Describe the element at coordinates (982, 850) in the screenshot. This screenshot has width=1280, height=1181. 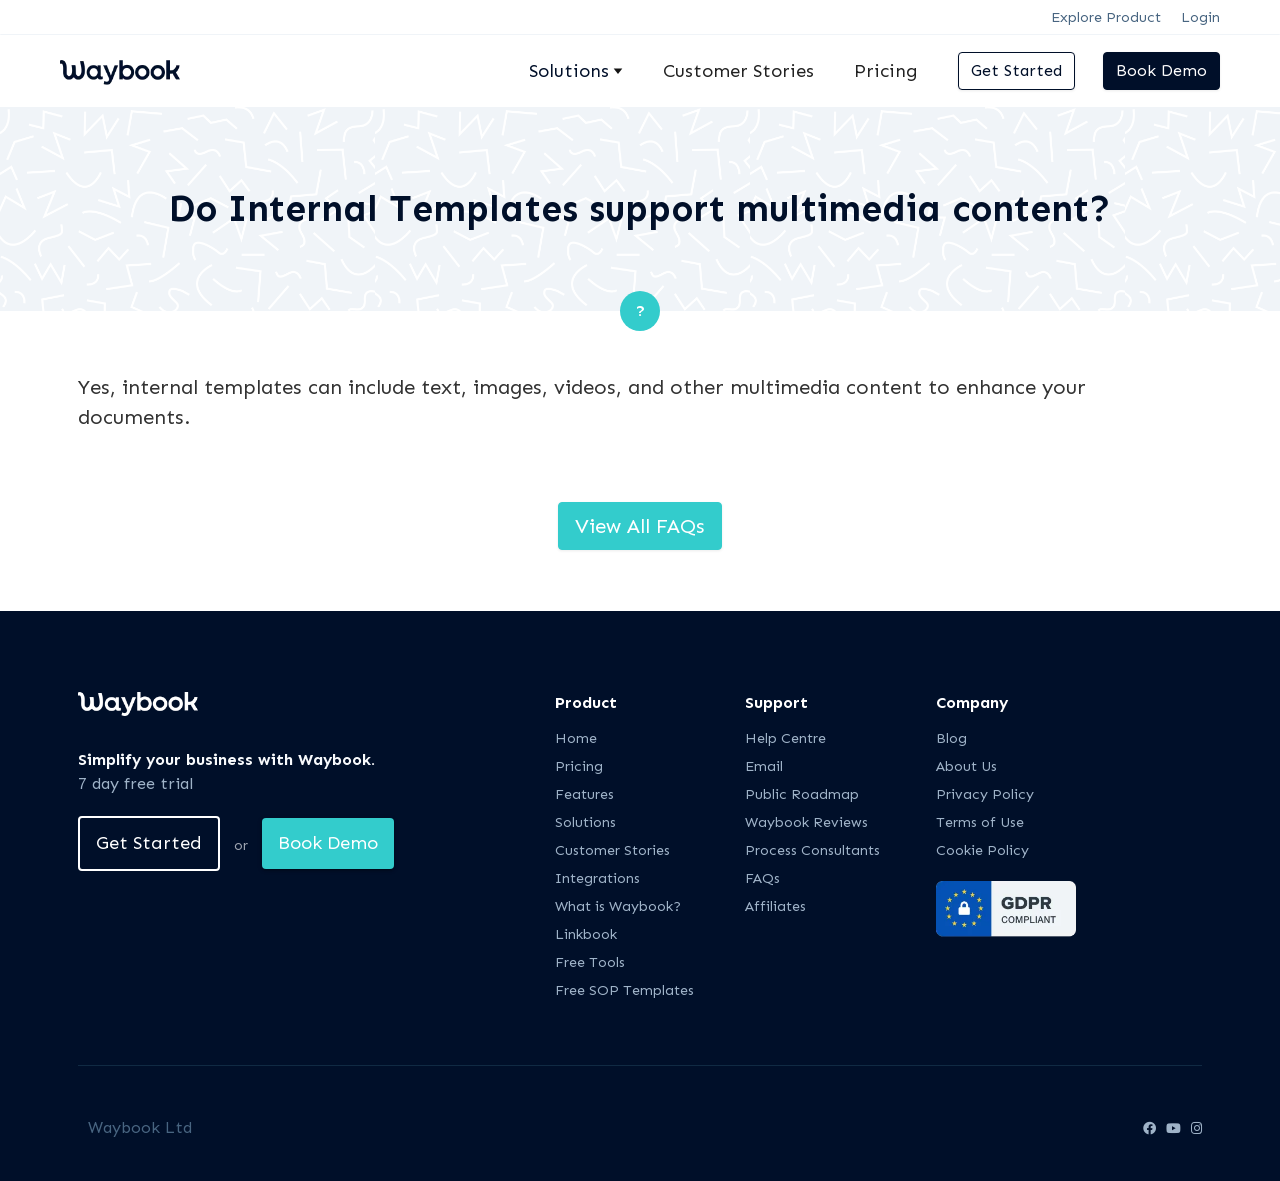
I see `Cookie Policy` at that location.